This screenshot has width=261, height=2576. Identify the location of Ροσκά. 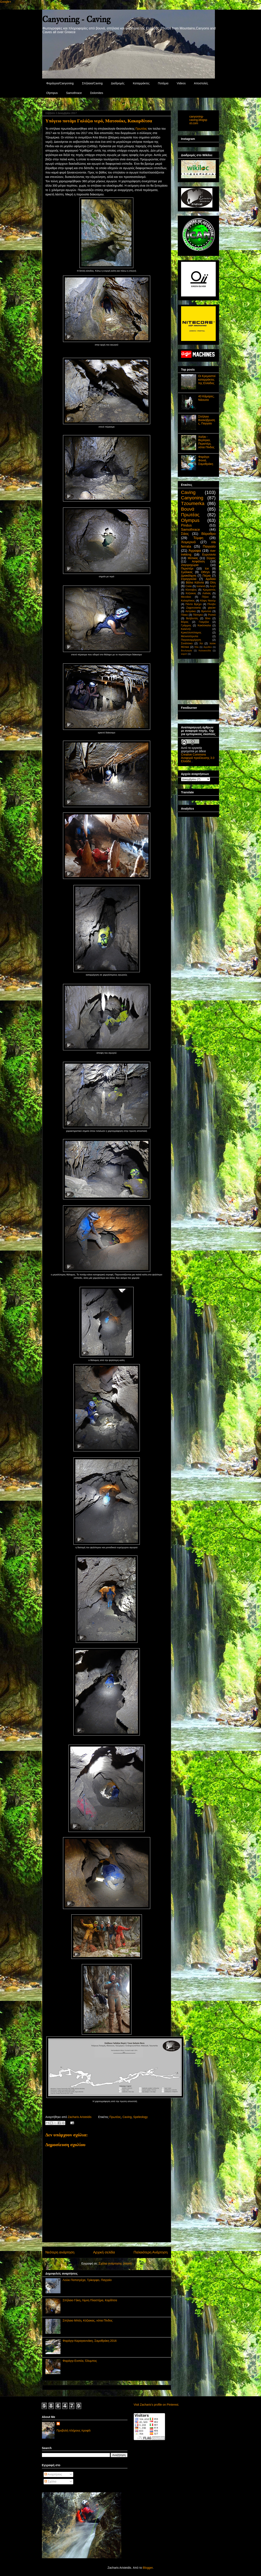
(212, 614).